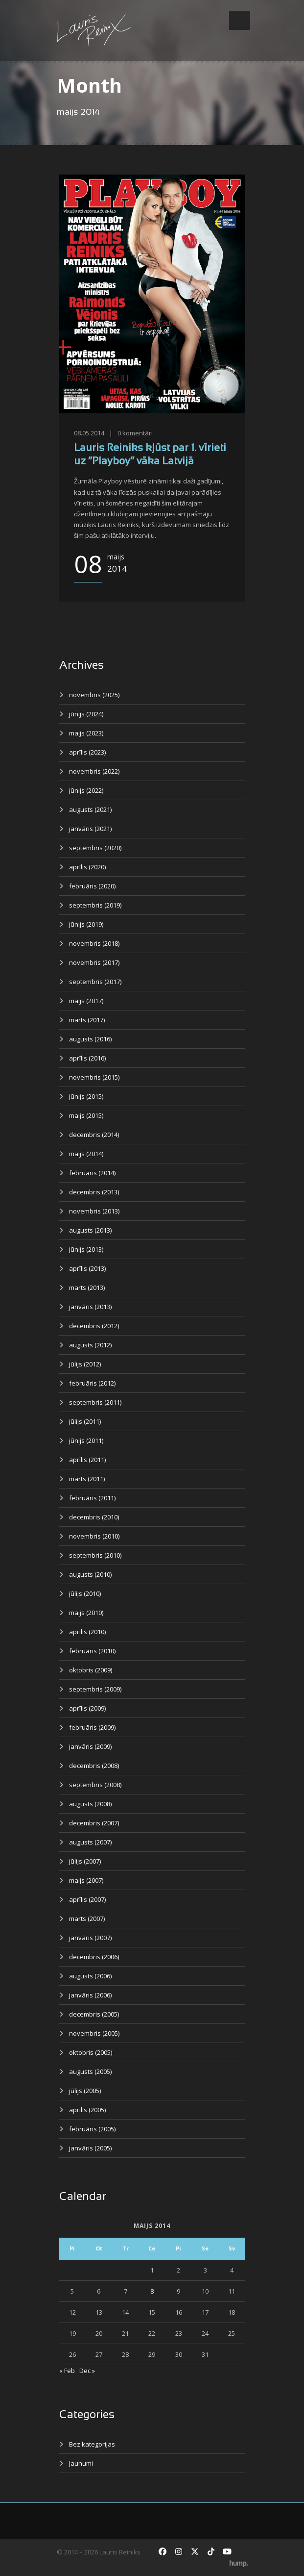  I want to click on decembris (2007), so click(94, 1822).